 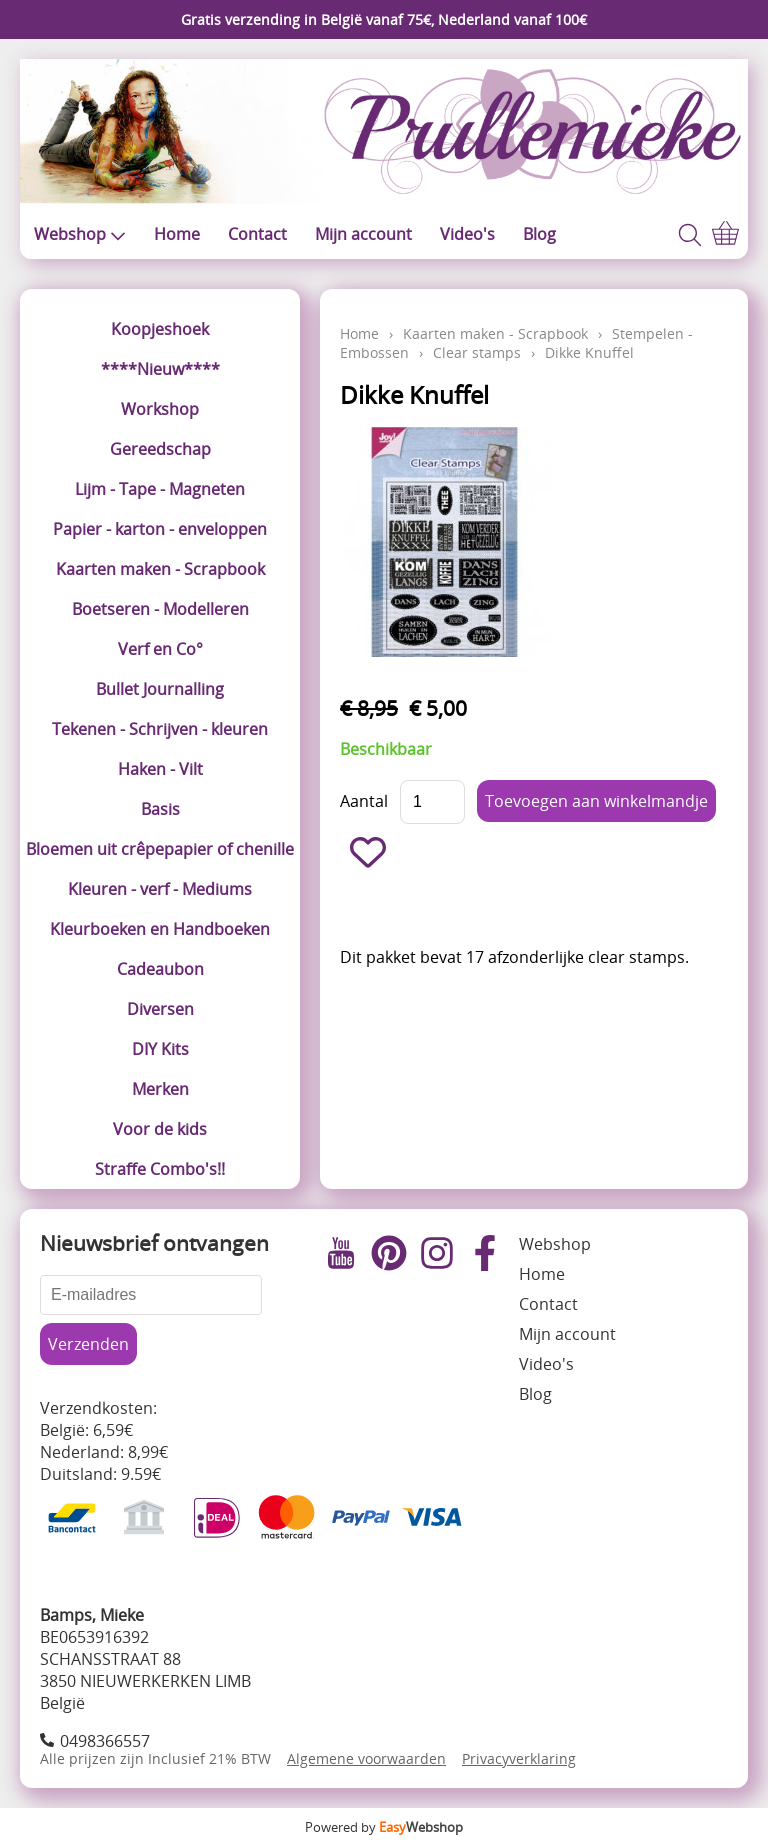 What do you see at coordinates (160, 449) in the screenshot?
I see `Gereedschap` at bounding box center [160, 449].